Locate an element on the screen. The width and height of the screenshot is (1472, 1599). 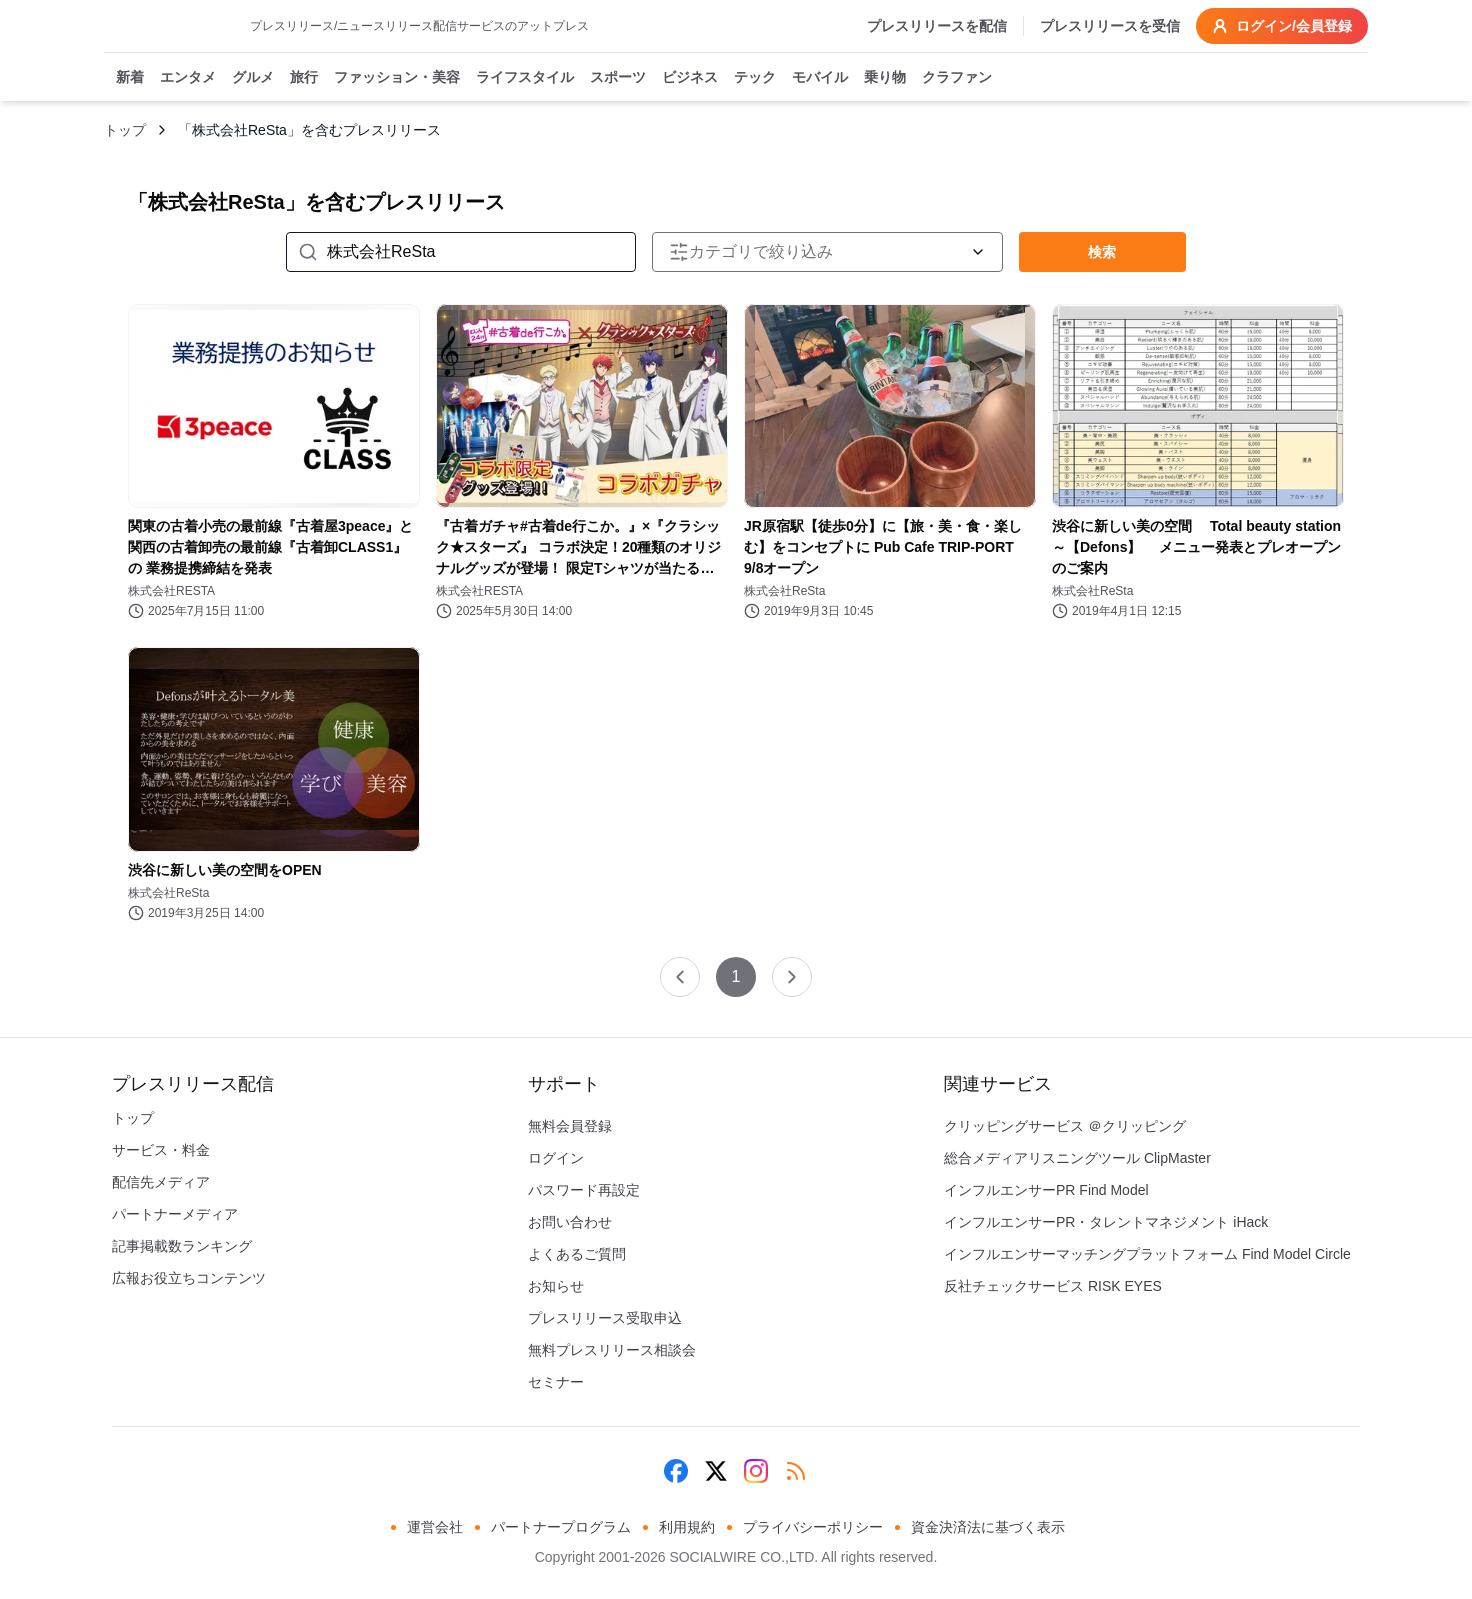
モバイル is located at coordinates (820, 78).